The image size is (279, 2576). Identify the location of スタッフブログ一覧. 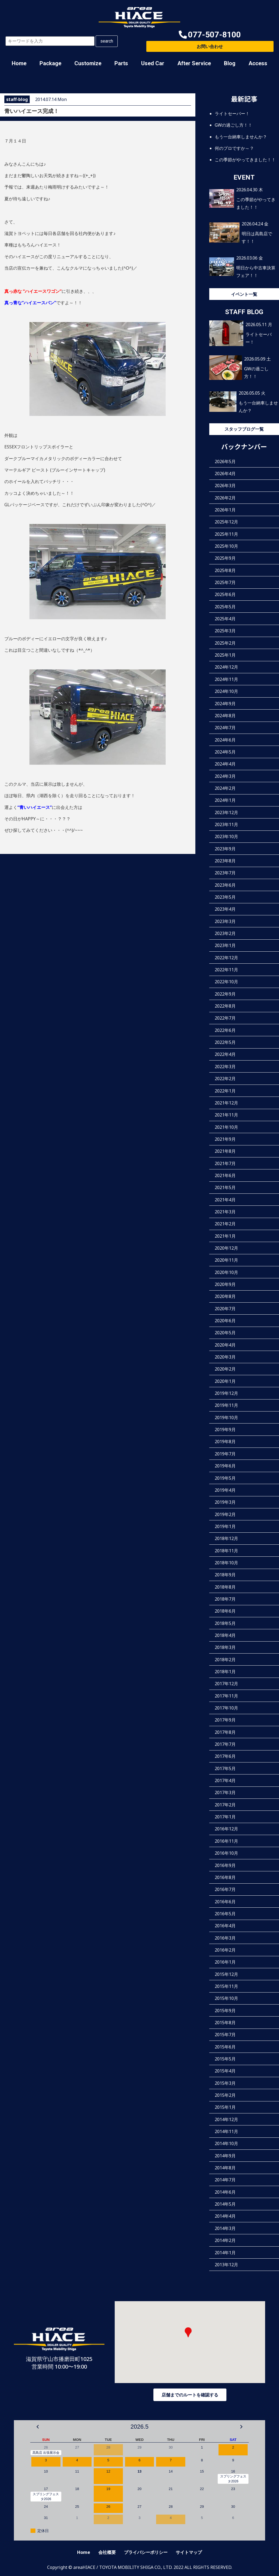
(244, 429).